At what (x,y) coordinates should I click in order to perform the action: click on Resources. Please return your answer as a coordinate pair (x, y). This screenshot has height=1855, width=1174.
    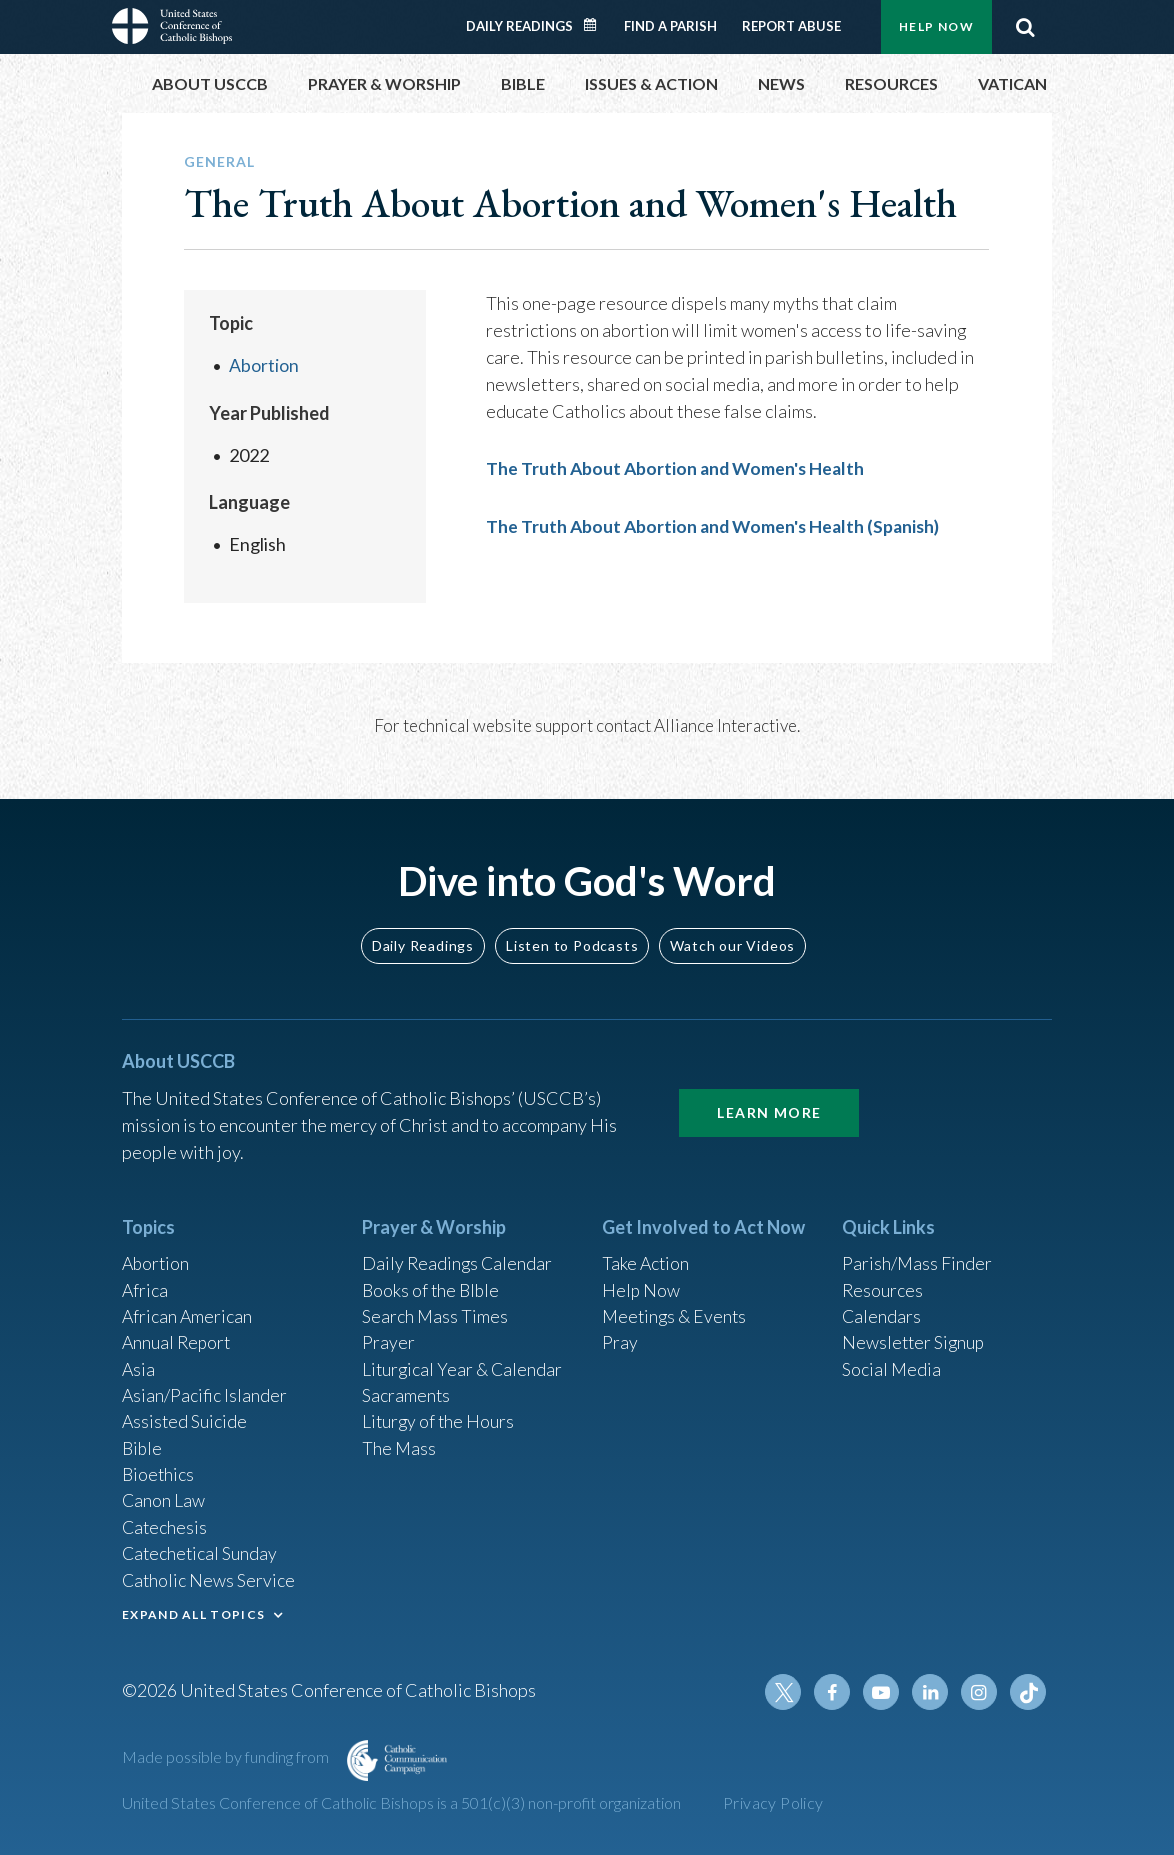
    Looking at the image, I should click on (883, 1281).